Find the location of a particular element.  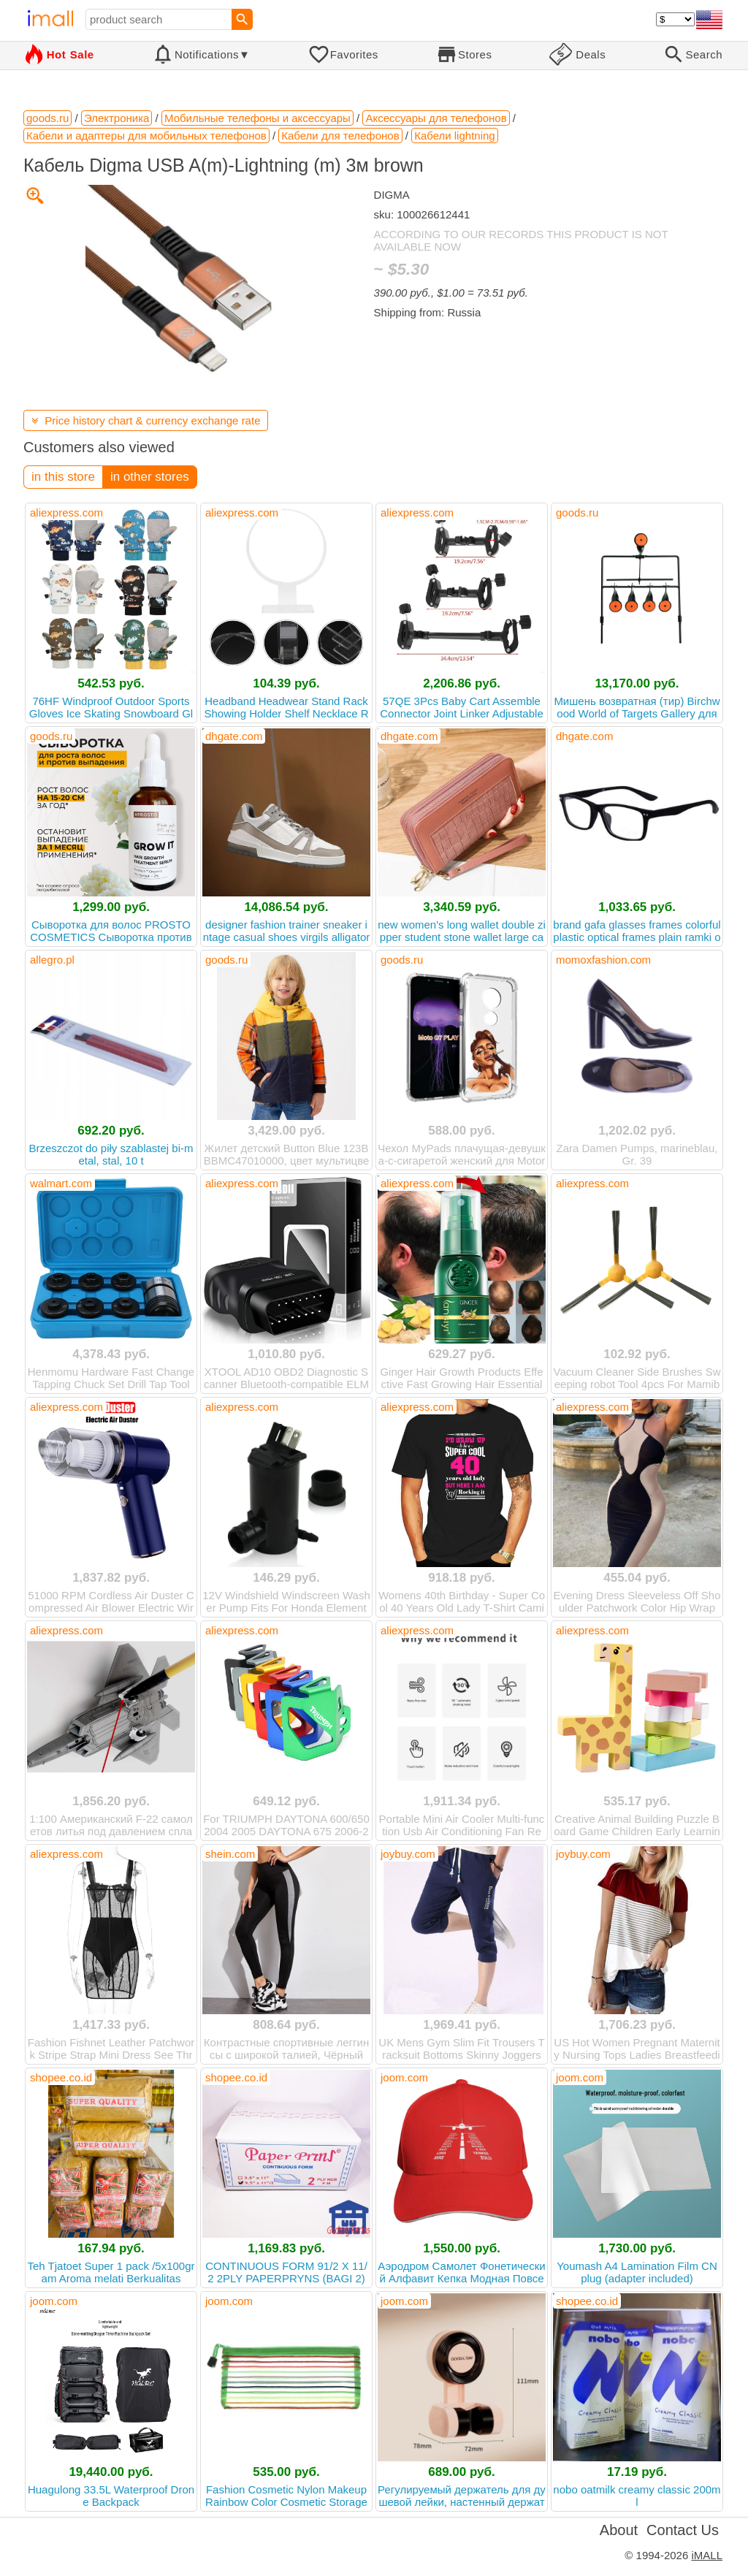

aliexpress.com is located at coordinates (66, 512).